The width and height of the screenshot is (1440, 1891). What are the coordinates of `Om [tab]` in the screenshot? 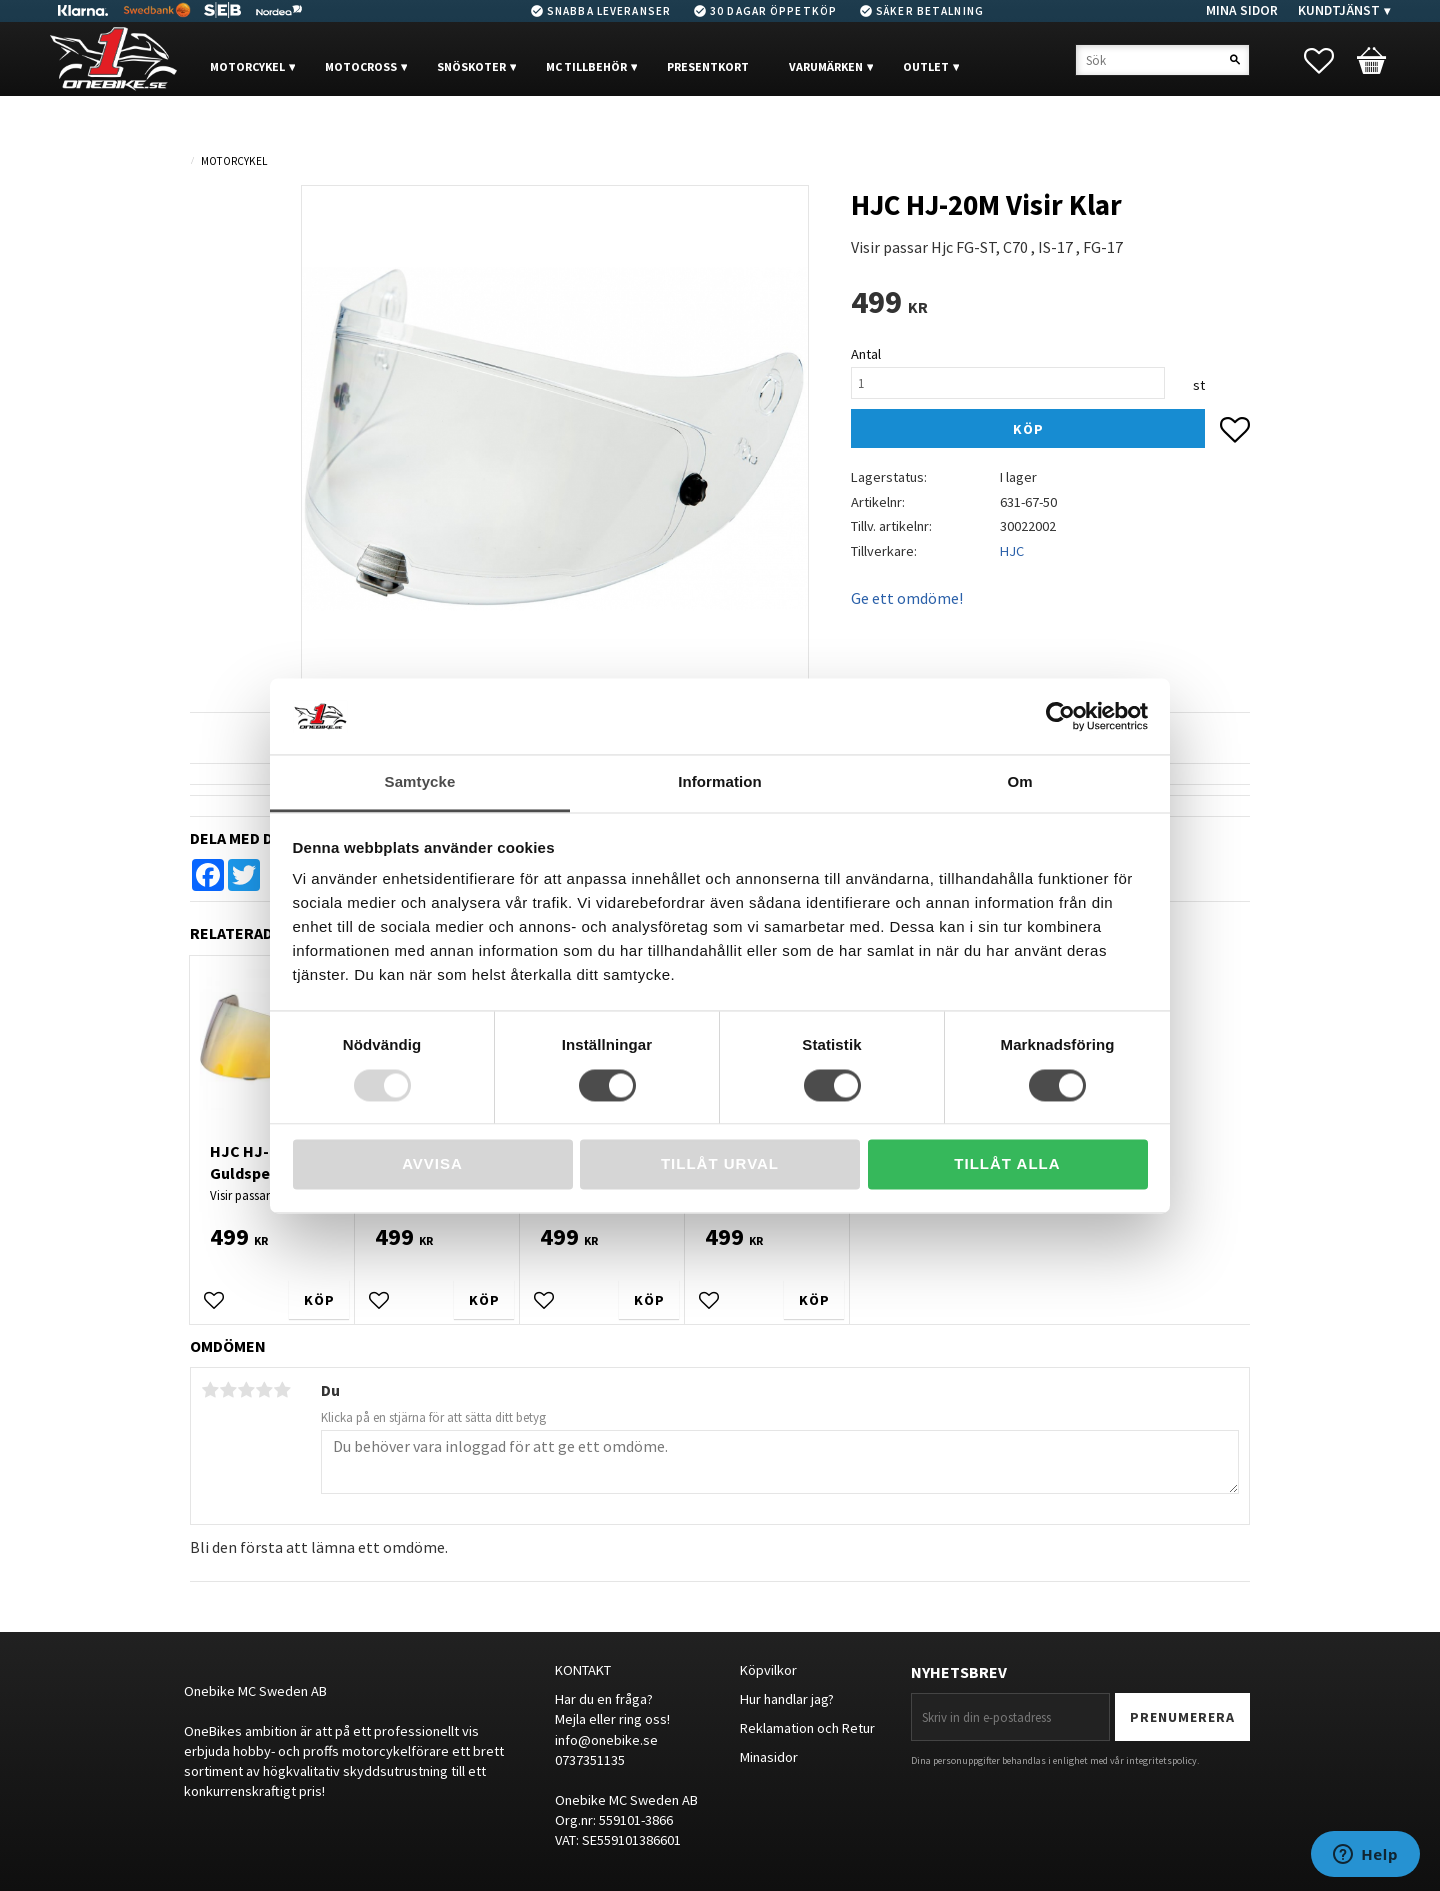 It's located at (1019, 782).